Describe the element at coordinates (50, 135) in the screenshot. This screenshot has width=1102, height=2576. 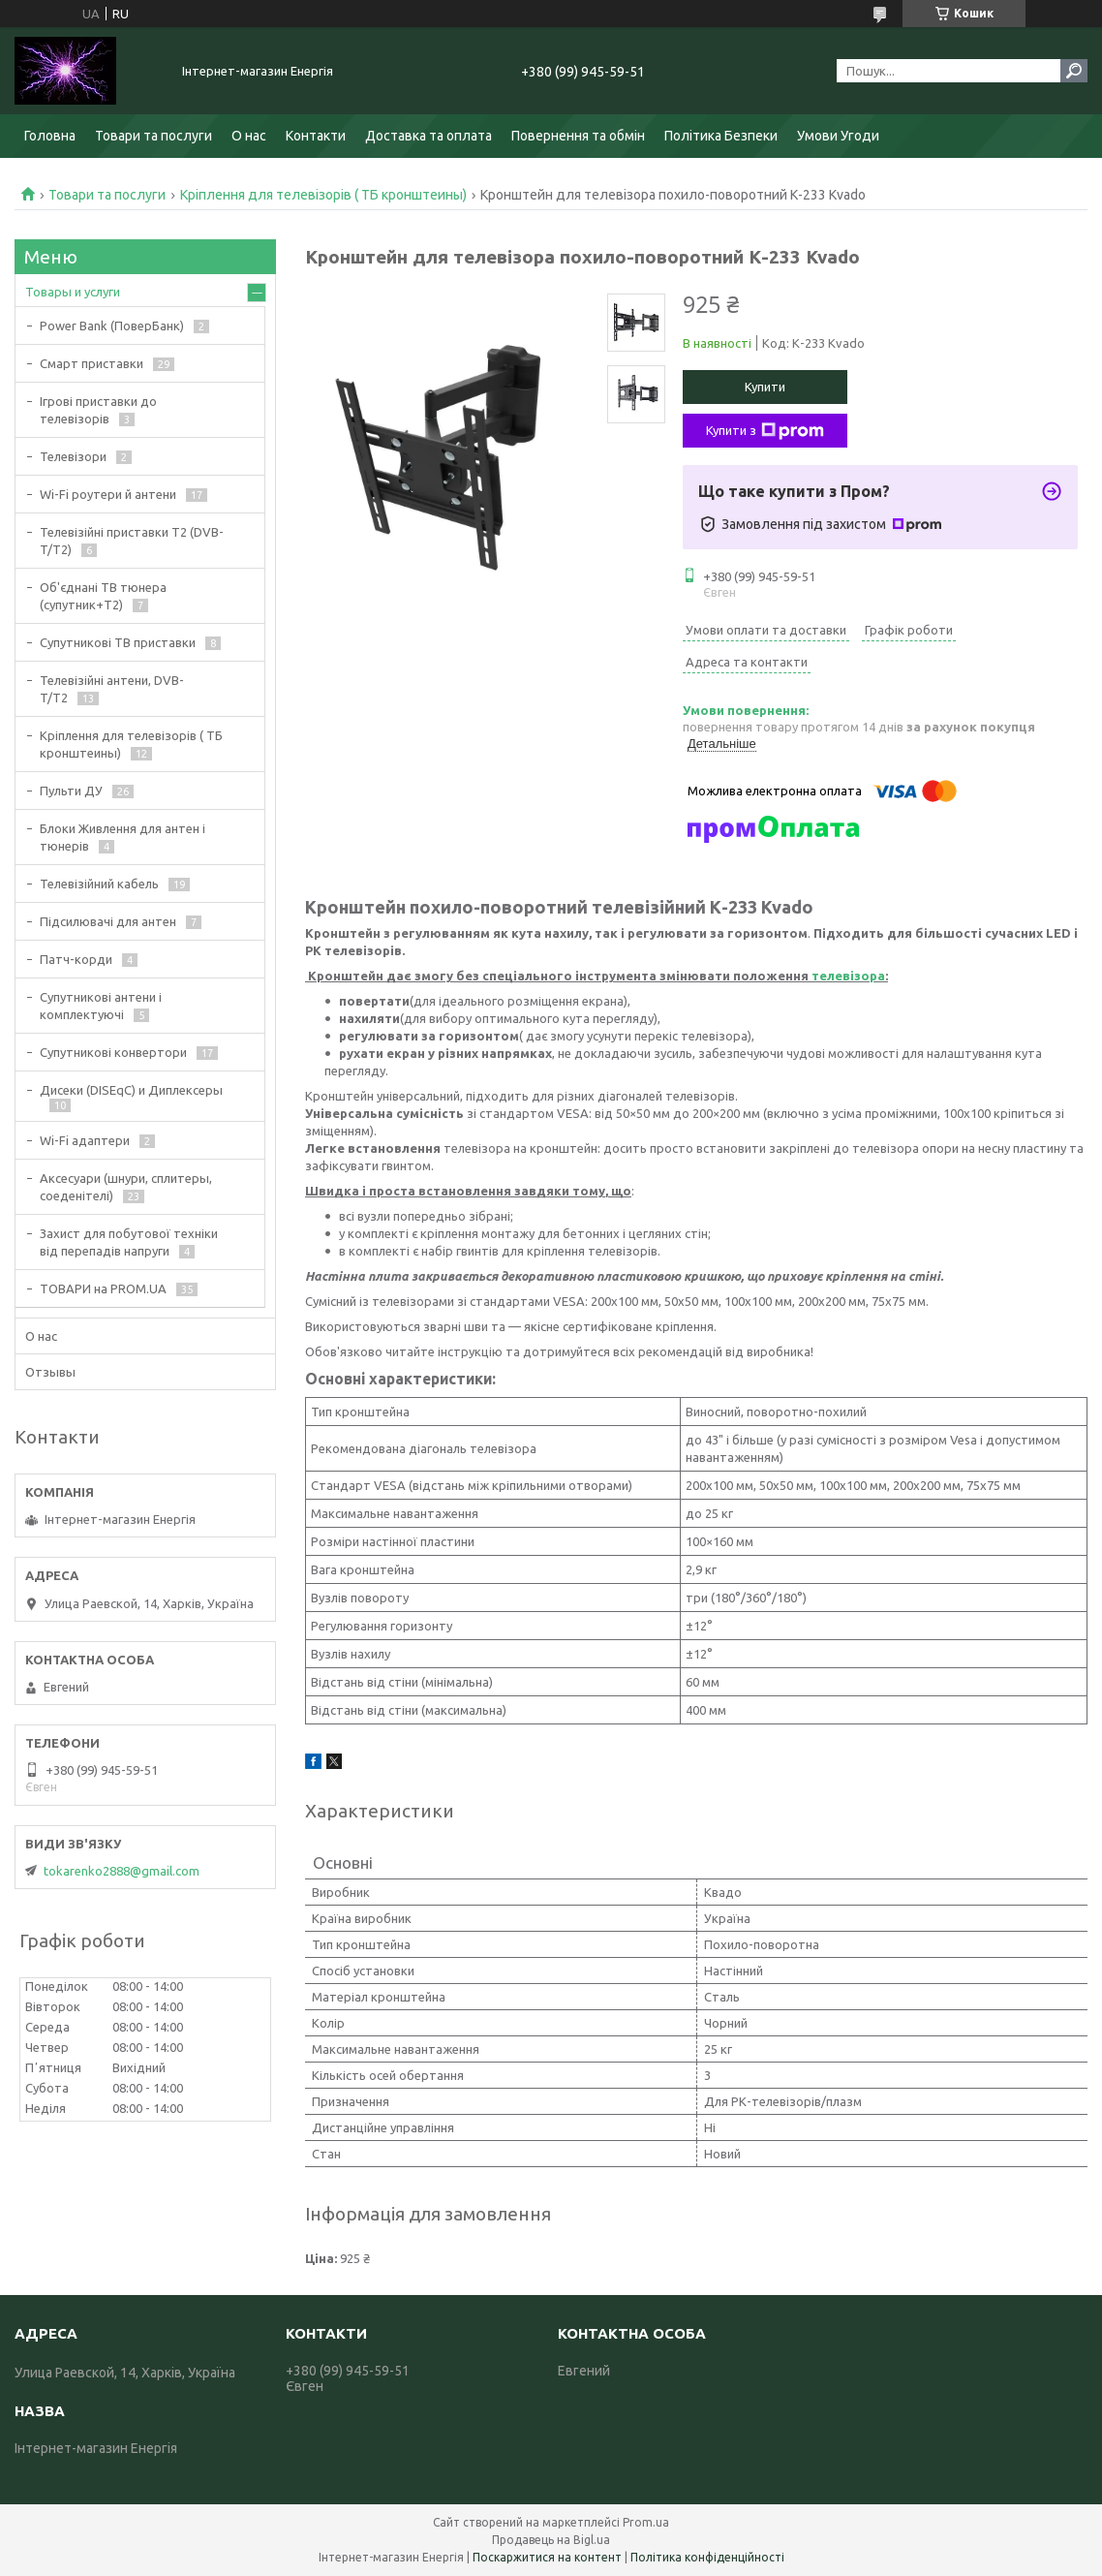
I see `Головна` at that location.